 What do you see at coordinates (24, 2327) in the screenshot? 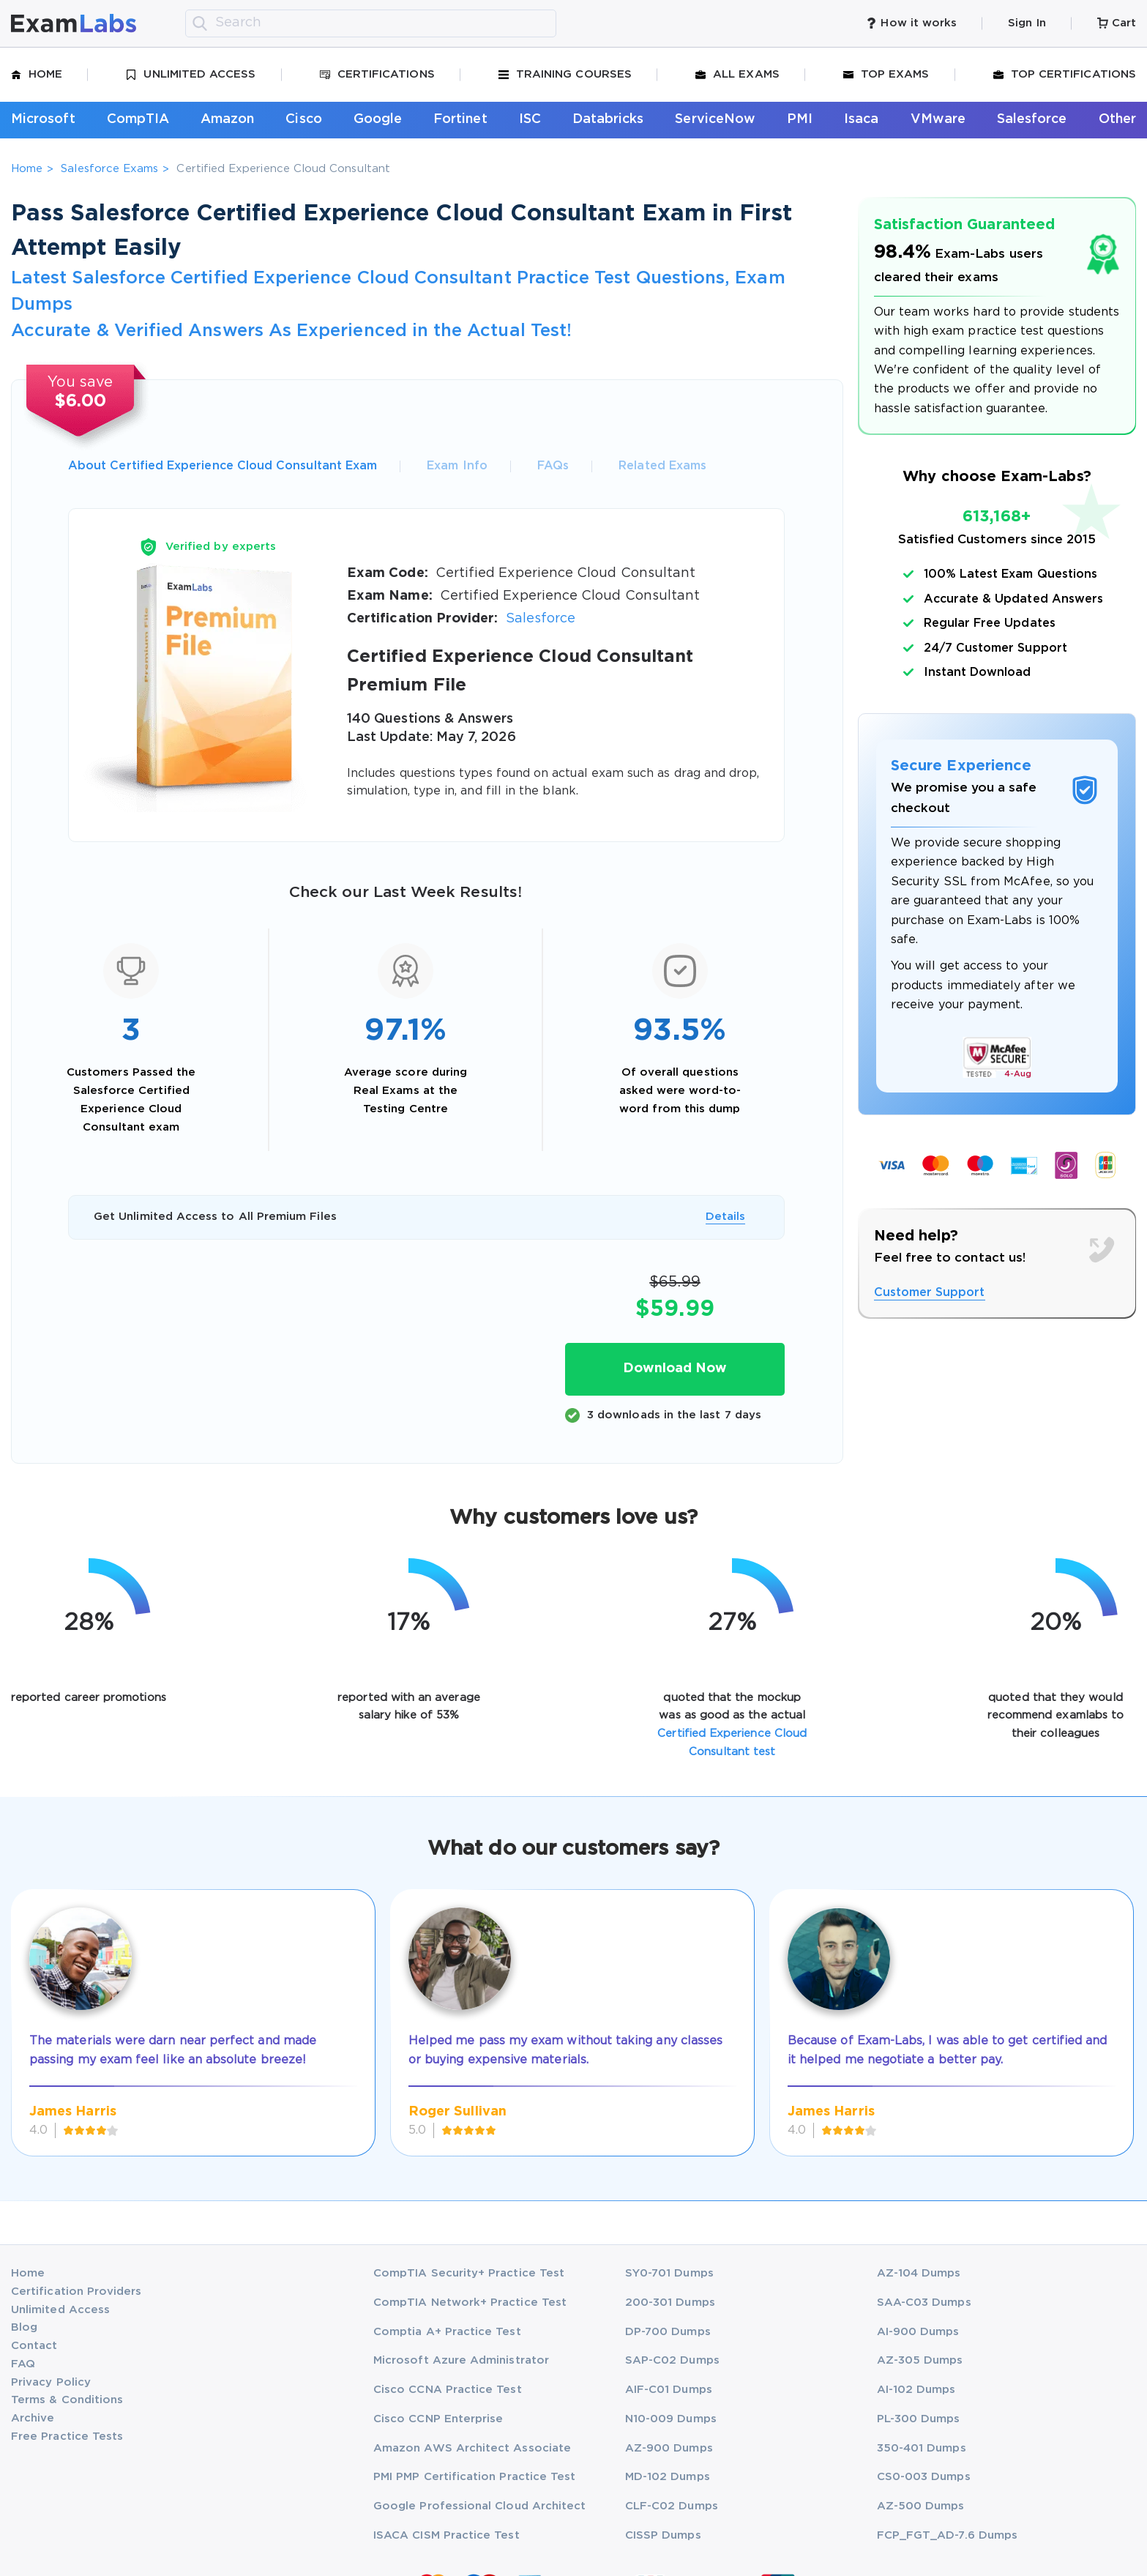
I see `Blog` at bounding box center [24, 2327].